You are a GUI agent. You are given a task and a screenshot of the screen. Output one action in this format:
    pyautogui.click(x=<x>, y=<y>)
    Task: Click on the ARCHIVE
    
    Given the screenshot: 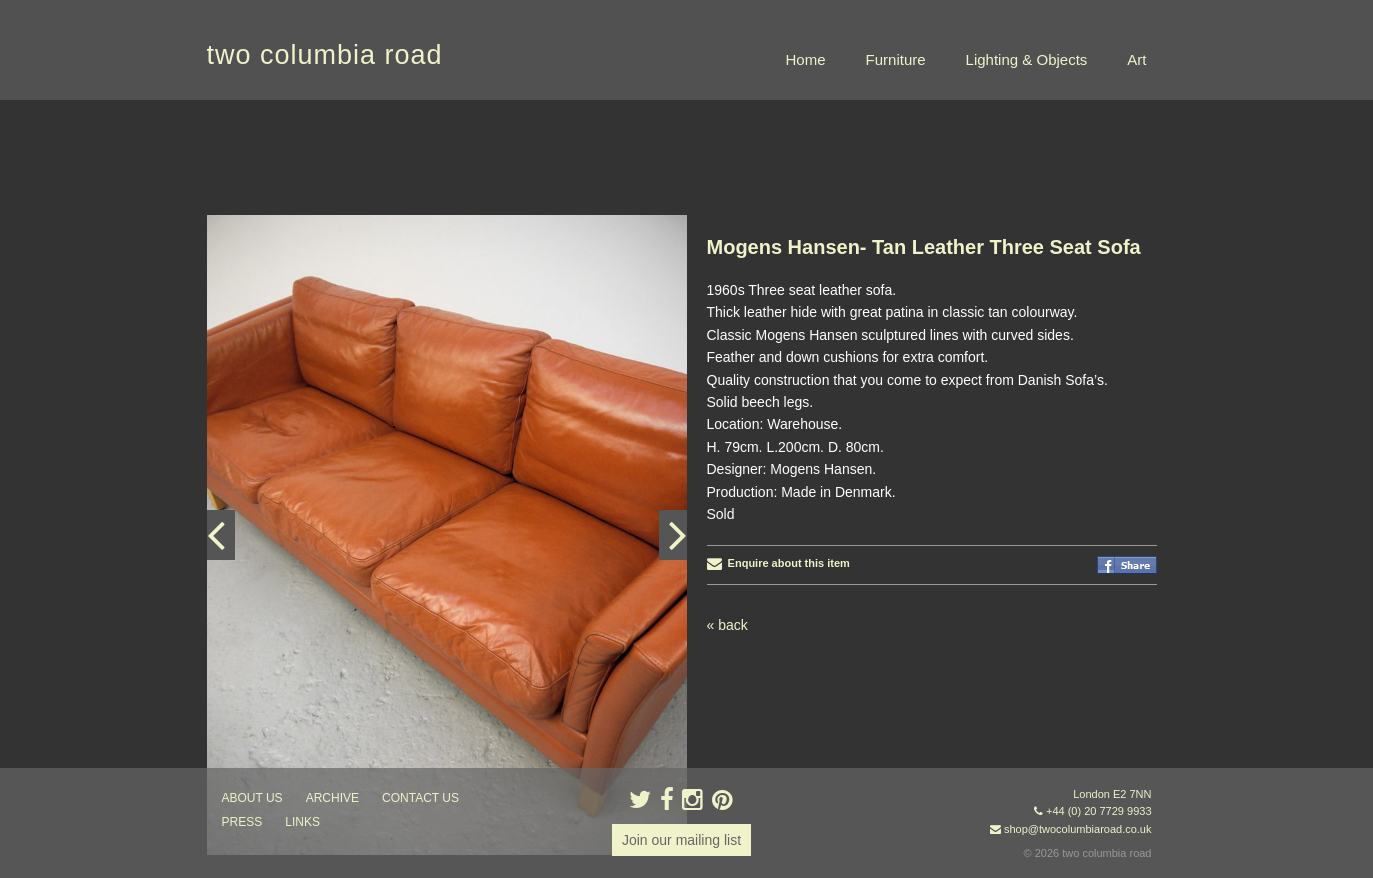 What is the action you would take?
    pyautogui.click(x=332, y=798)
    